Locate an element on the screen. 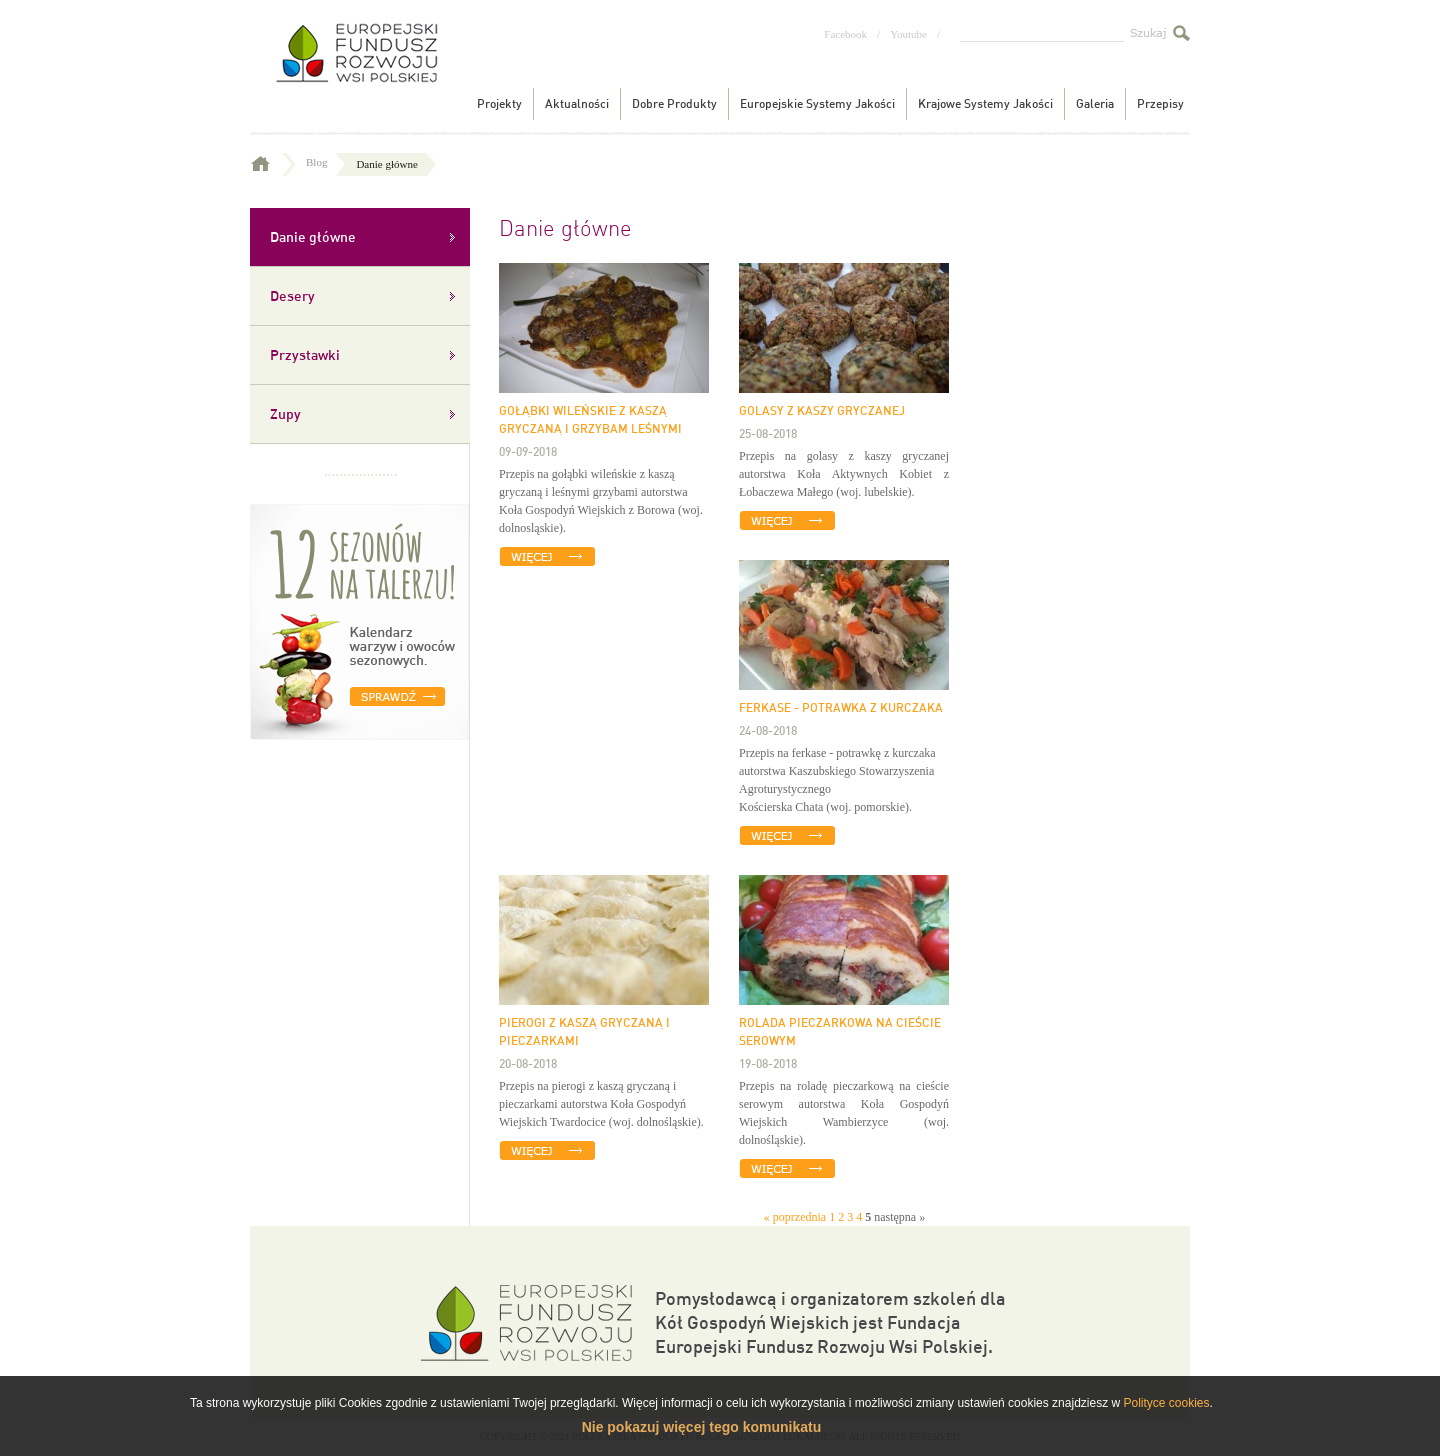 The width and height of the screenshot is (1440, 1456). Ferkase - potrawka z kurczaka is located at coordinates (841, 707).